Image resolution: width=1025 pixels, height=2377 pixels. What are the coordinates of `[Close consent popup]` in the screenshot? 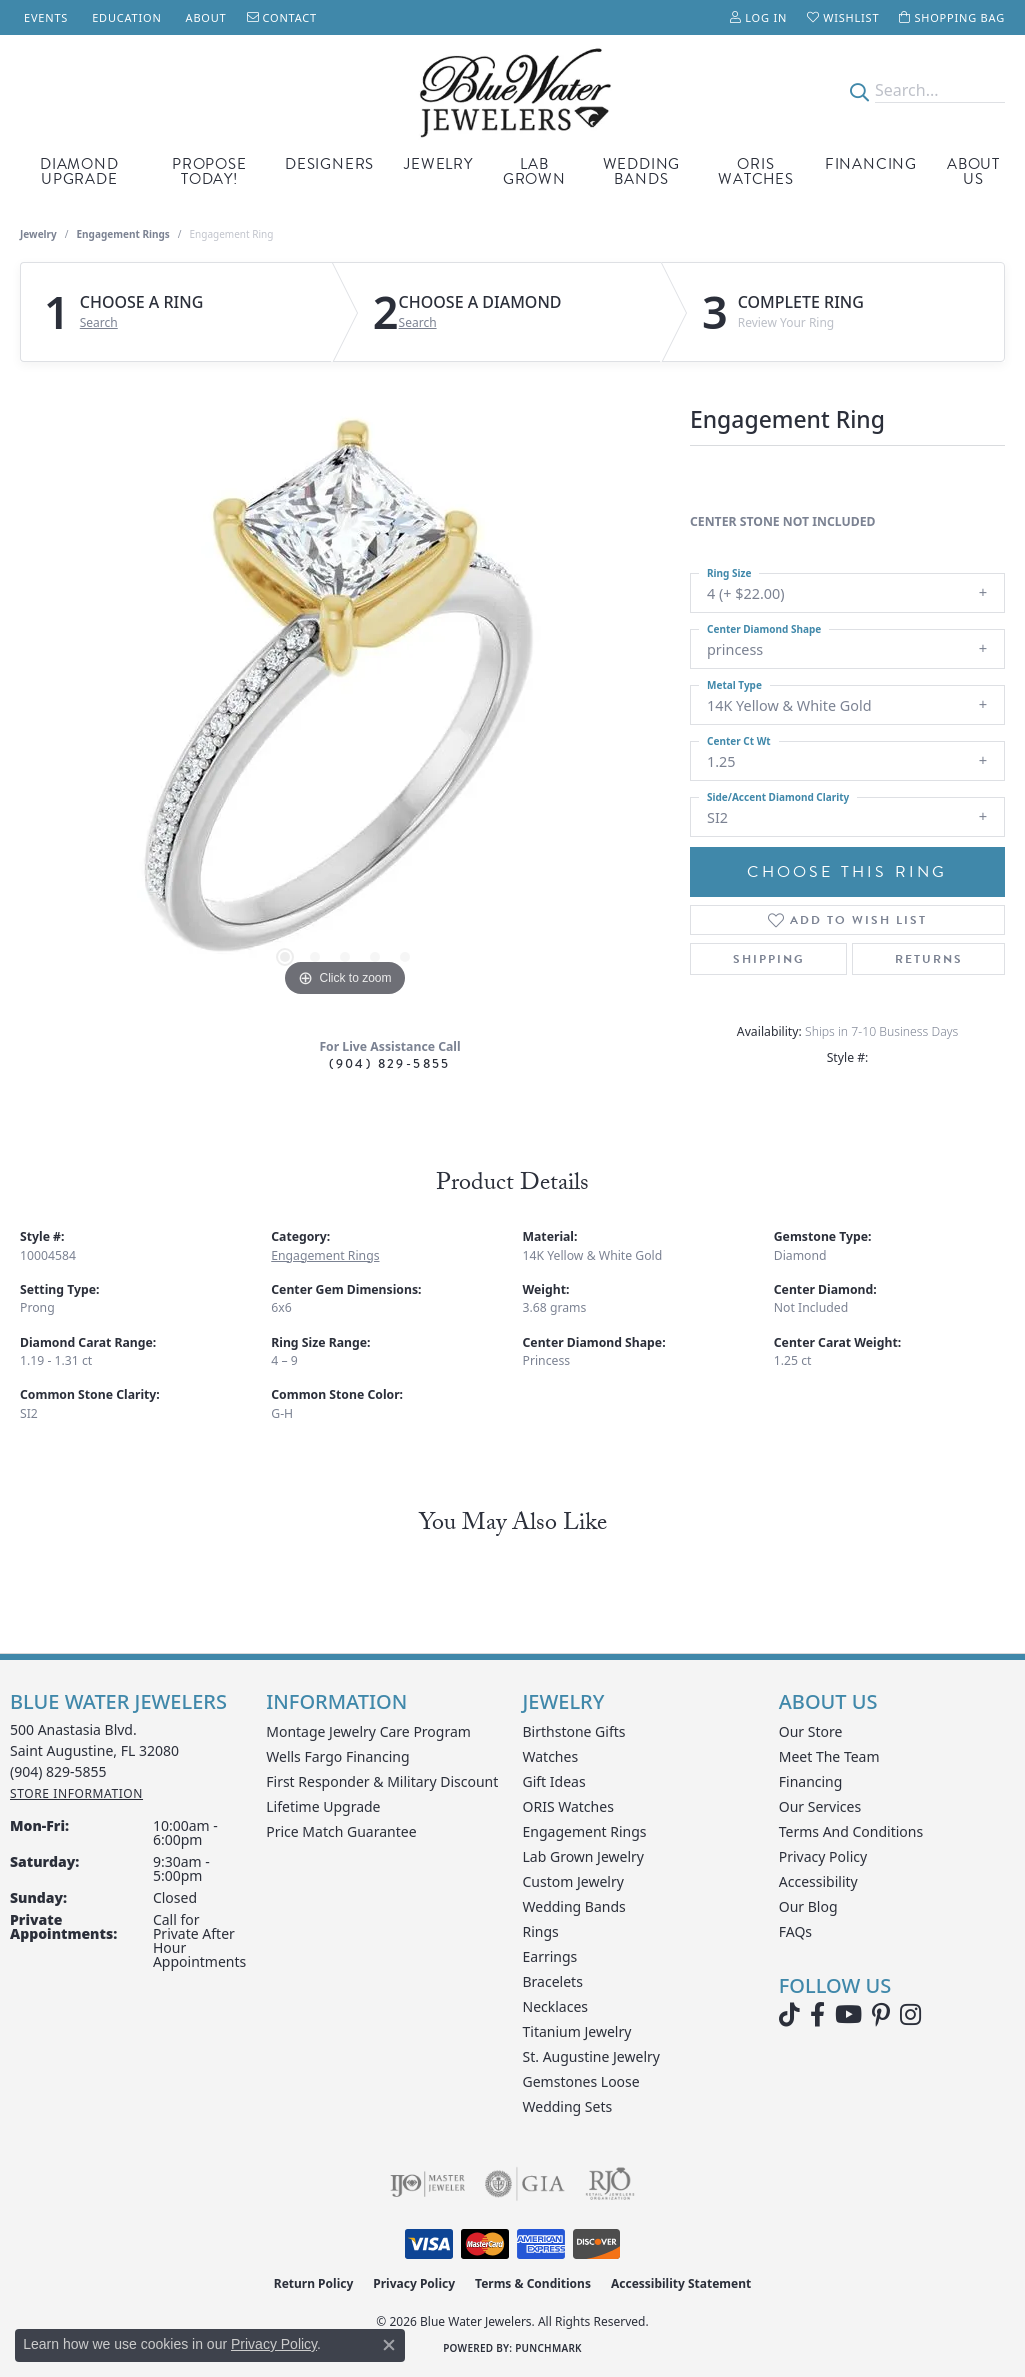 It's located at (389, 2345).